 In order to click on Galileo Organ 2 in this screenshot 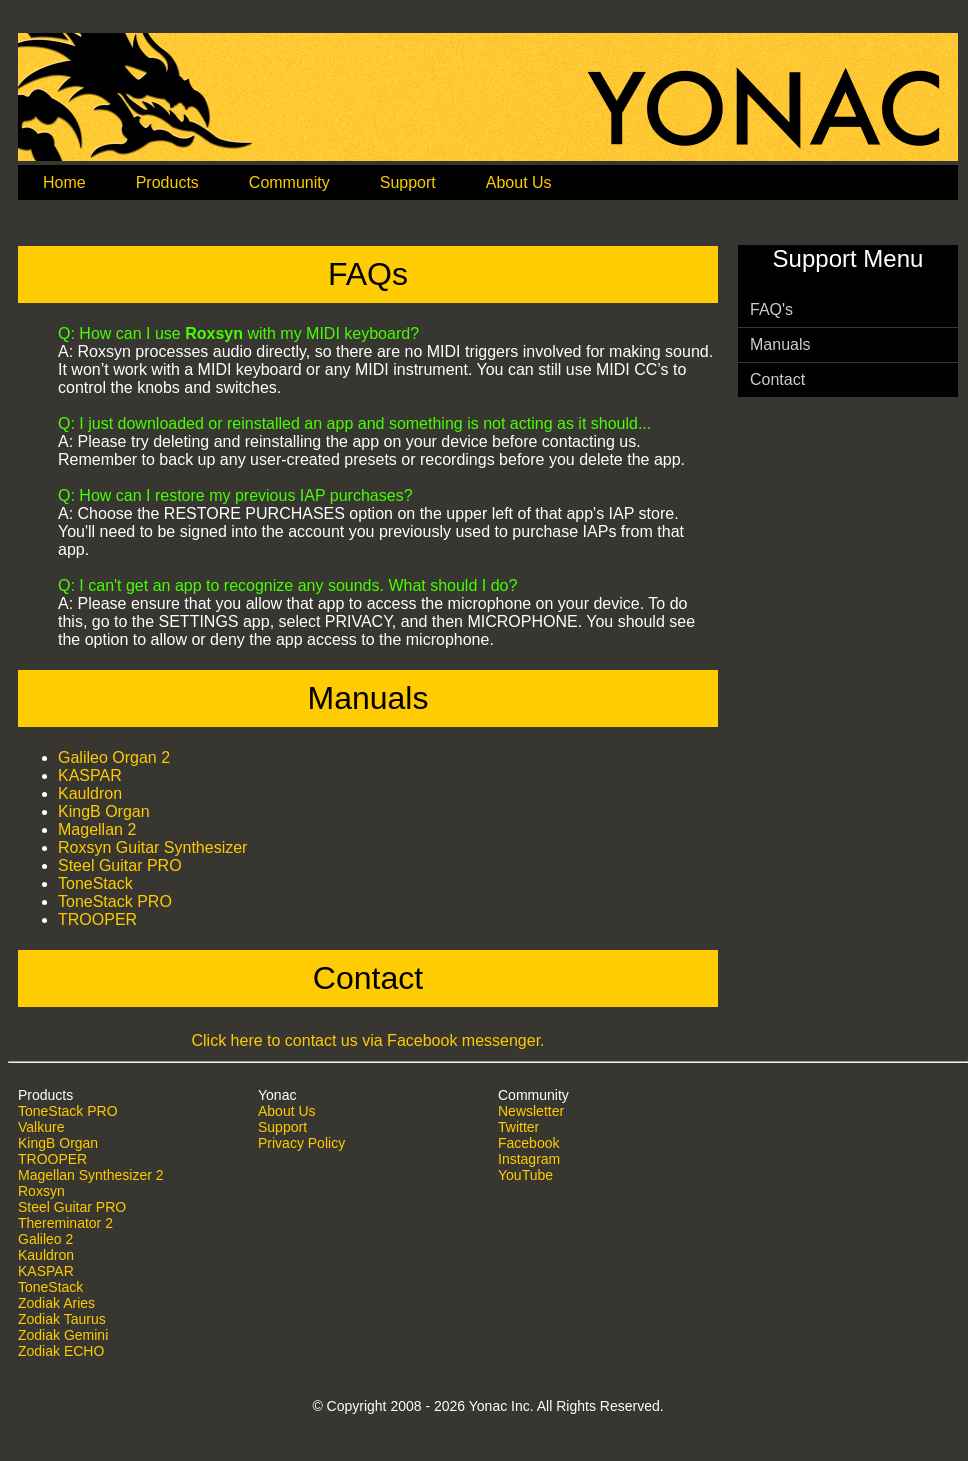, I will do `click(114, 757)`.